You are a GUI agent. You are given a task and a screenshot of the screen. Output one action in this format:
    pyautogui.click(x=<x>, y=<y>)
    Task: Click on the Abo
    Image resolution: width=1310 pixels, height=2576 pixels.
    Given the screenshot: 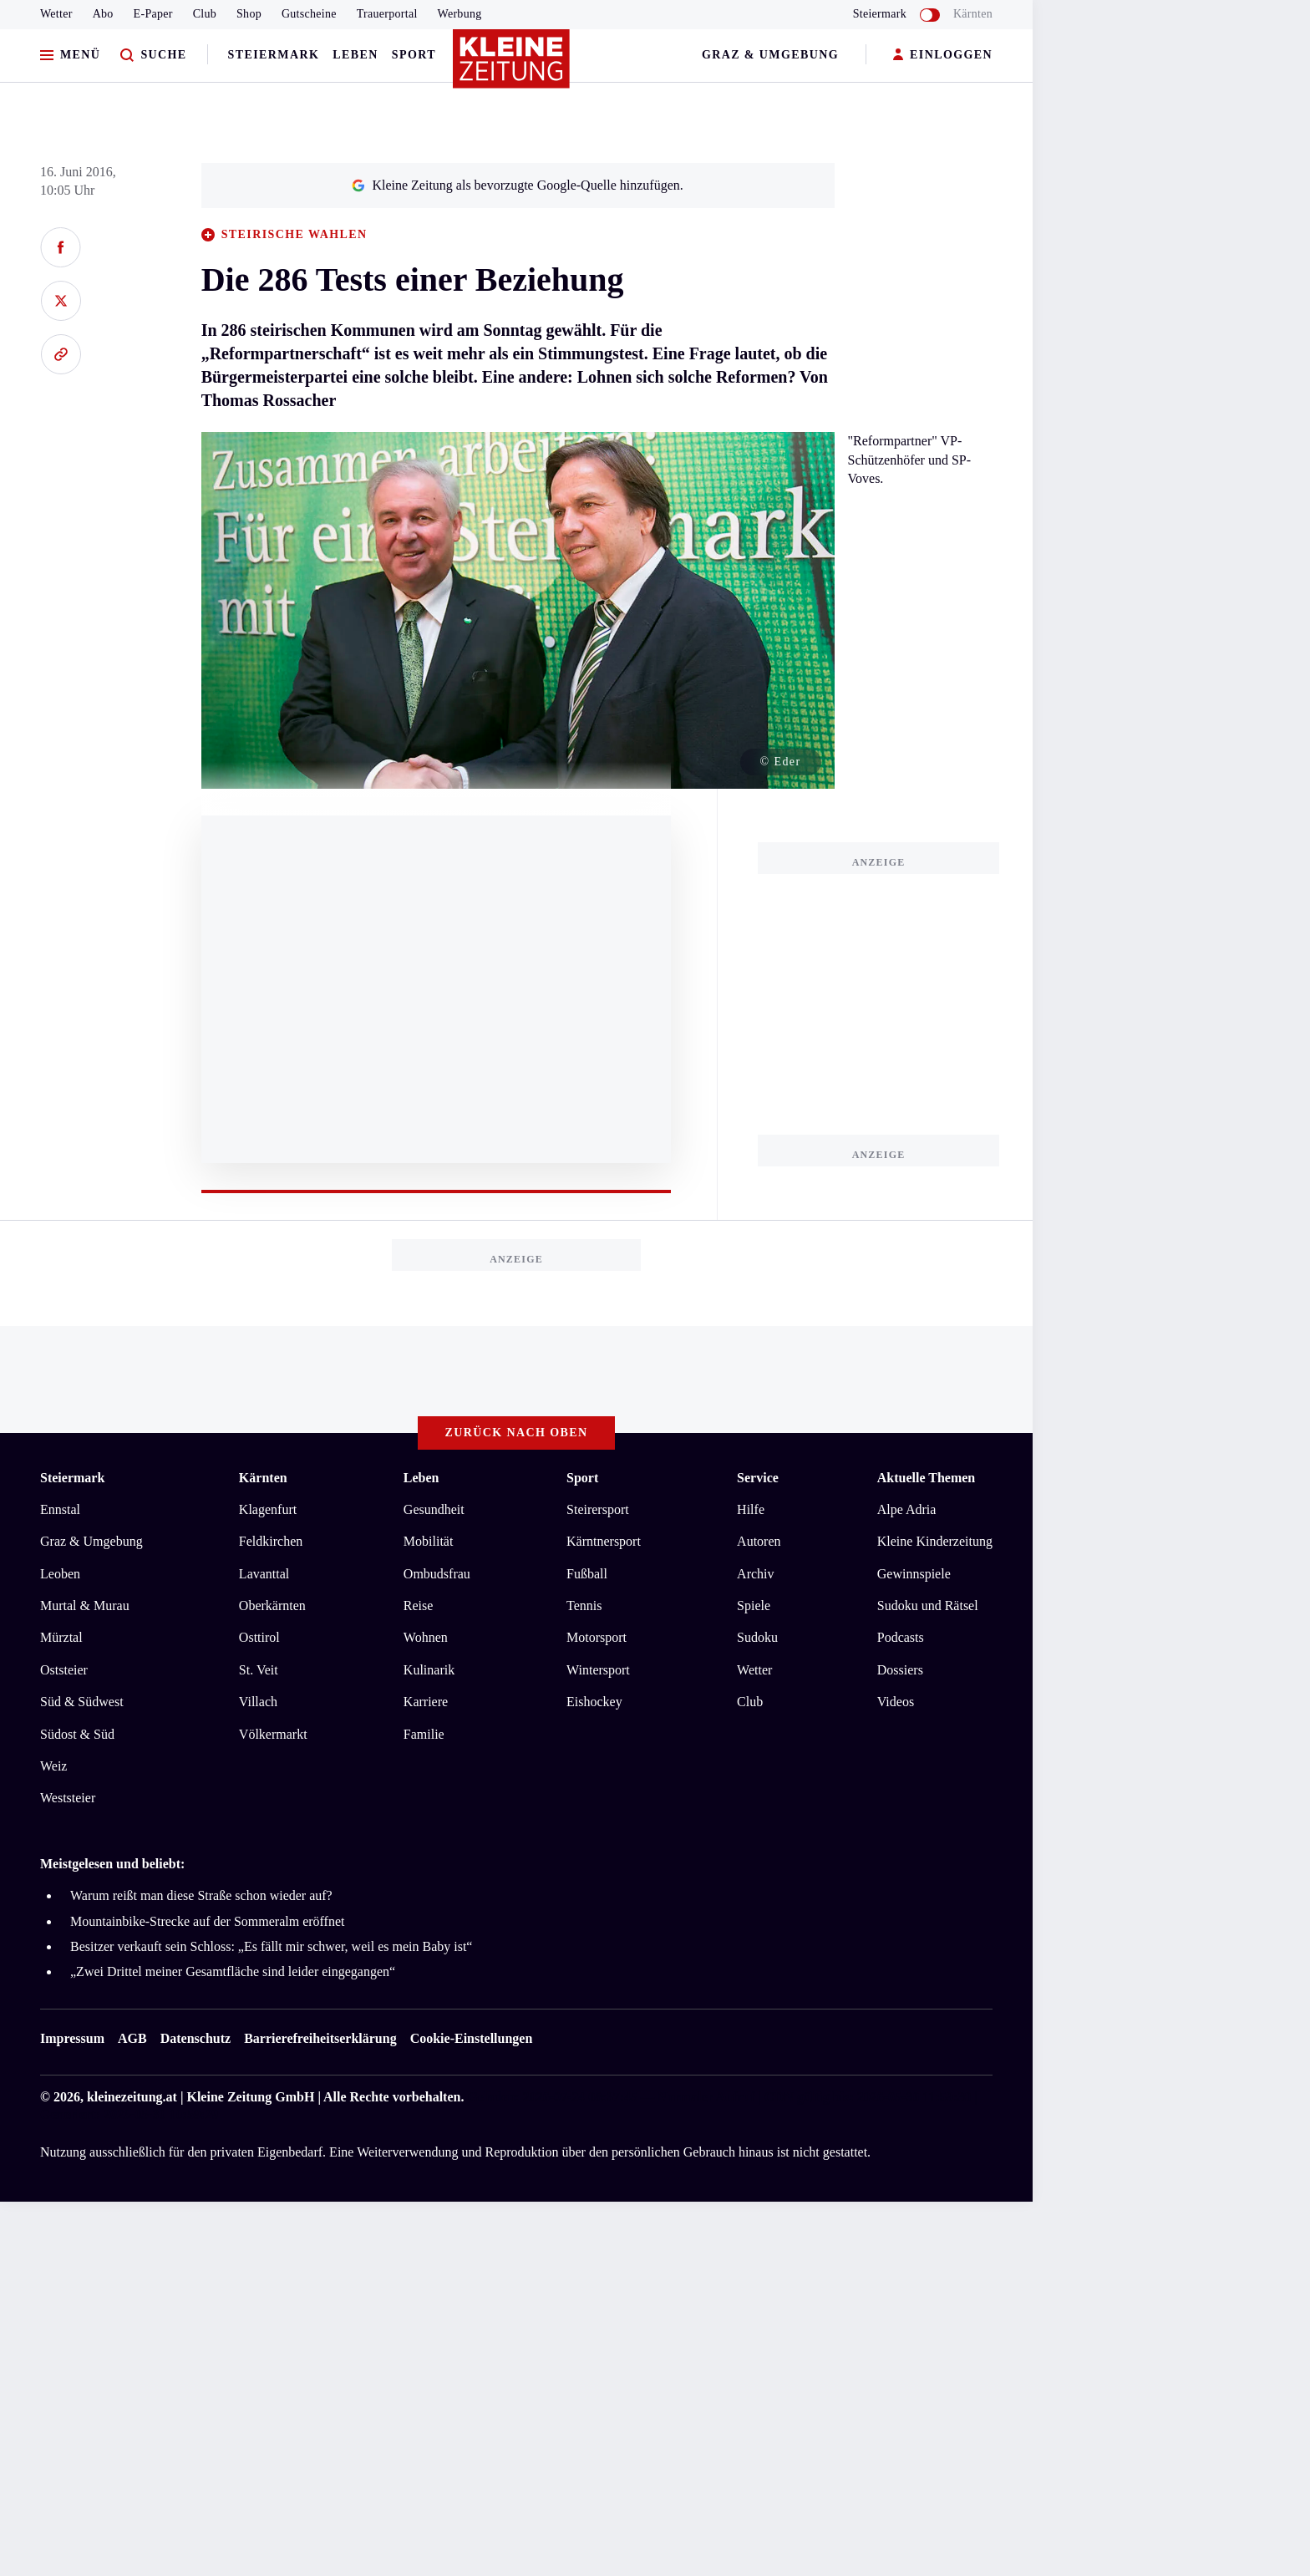 What is the action you would take?
    pyautogui.click(x=103, y=14)
    